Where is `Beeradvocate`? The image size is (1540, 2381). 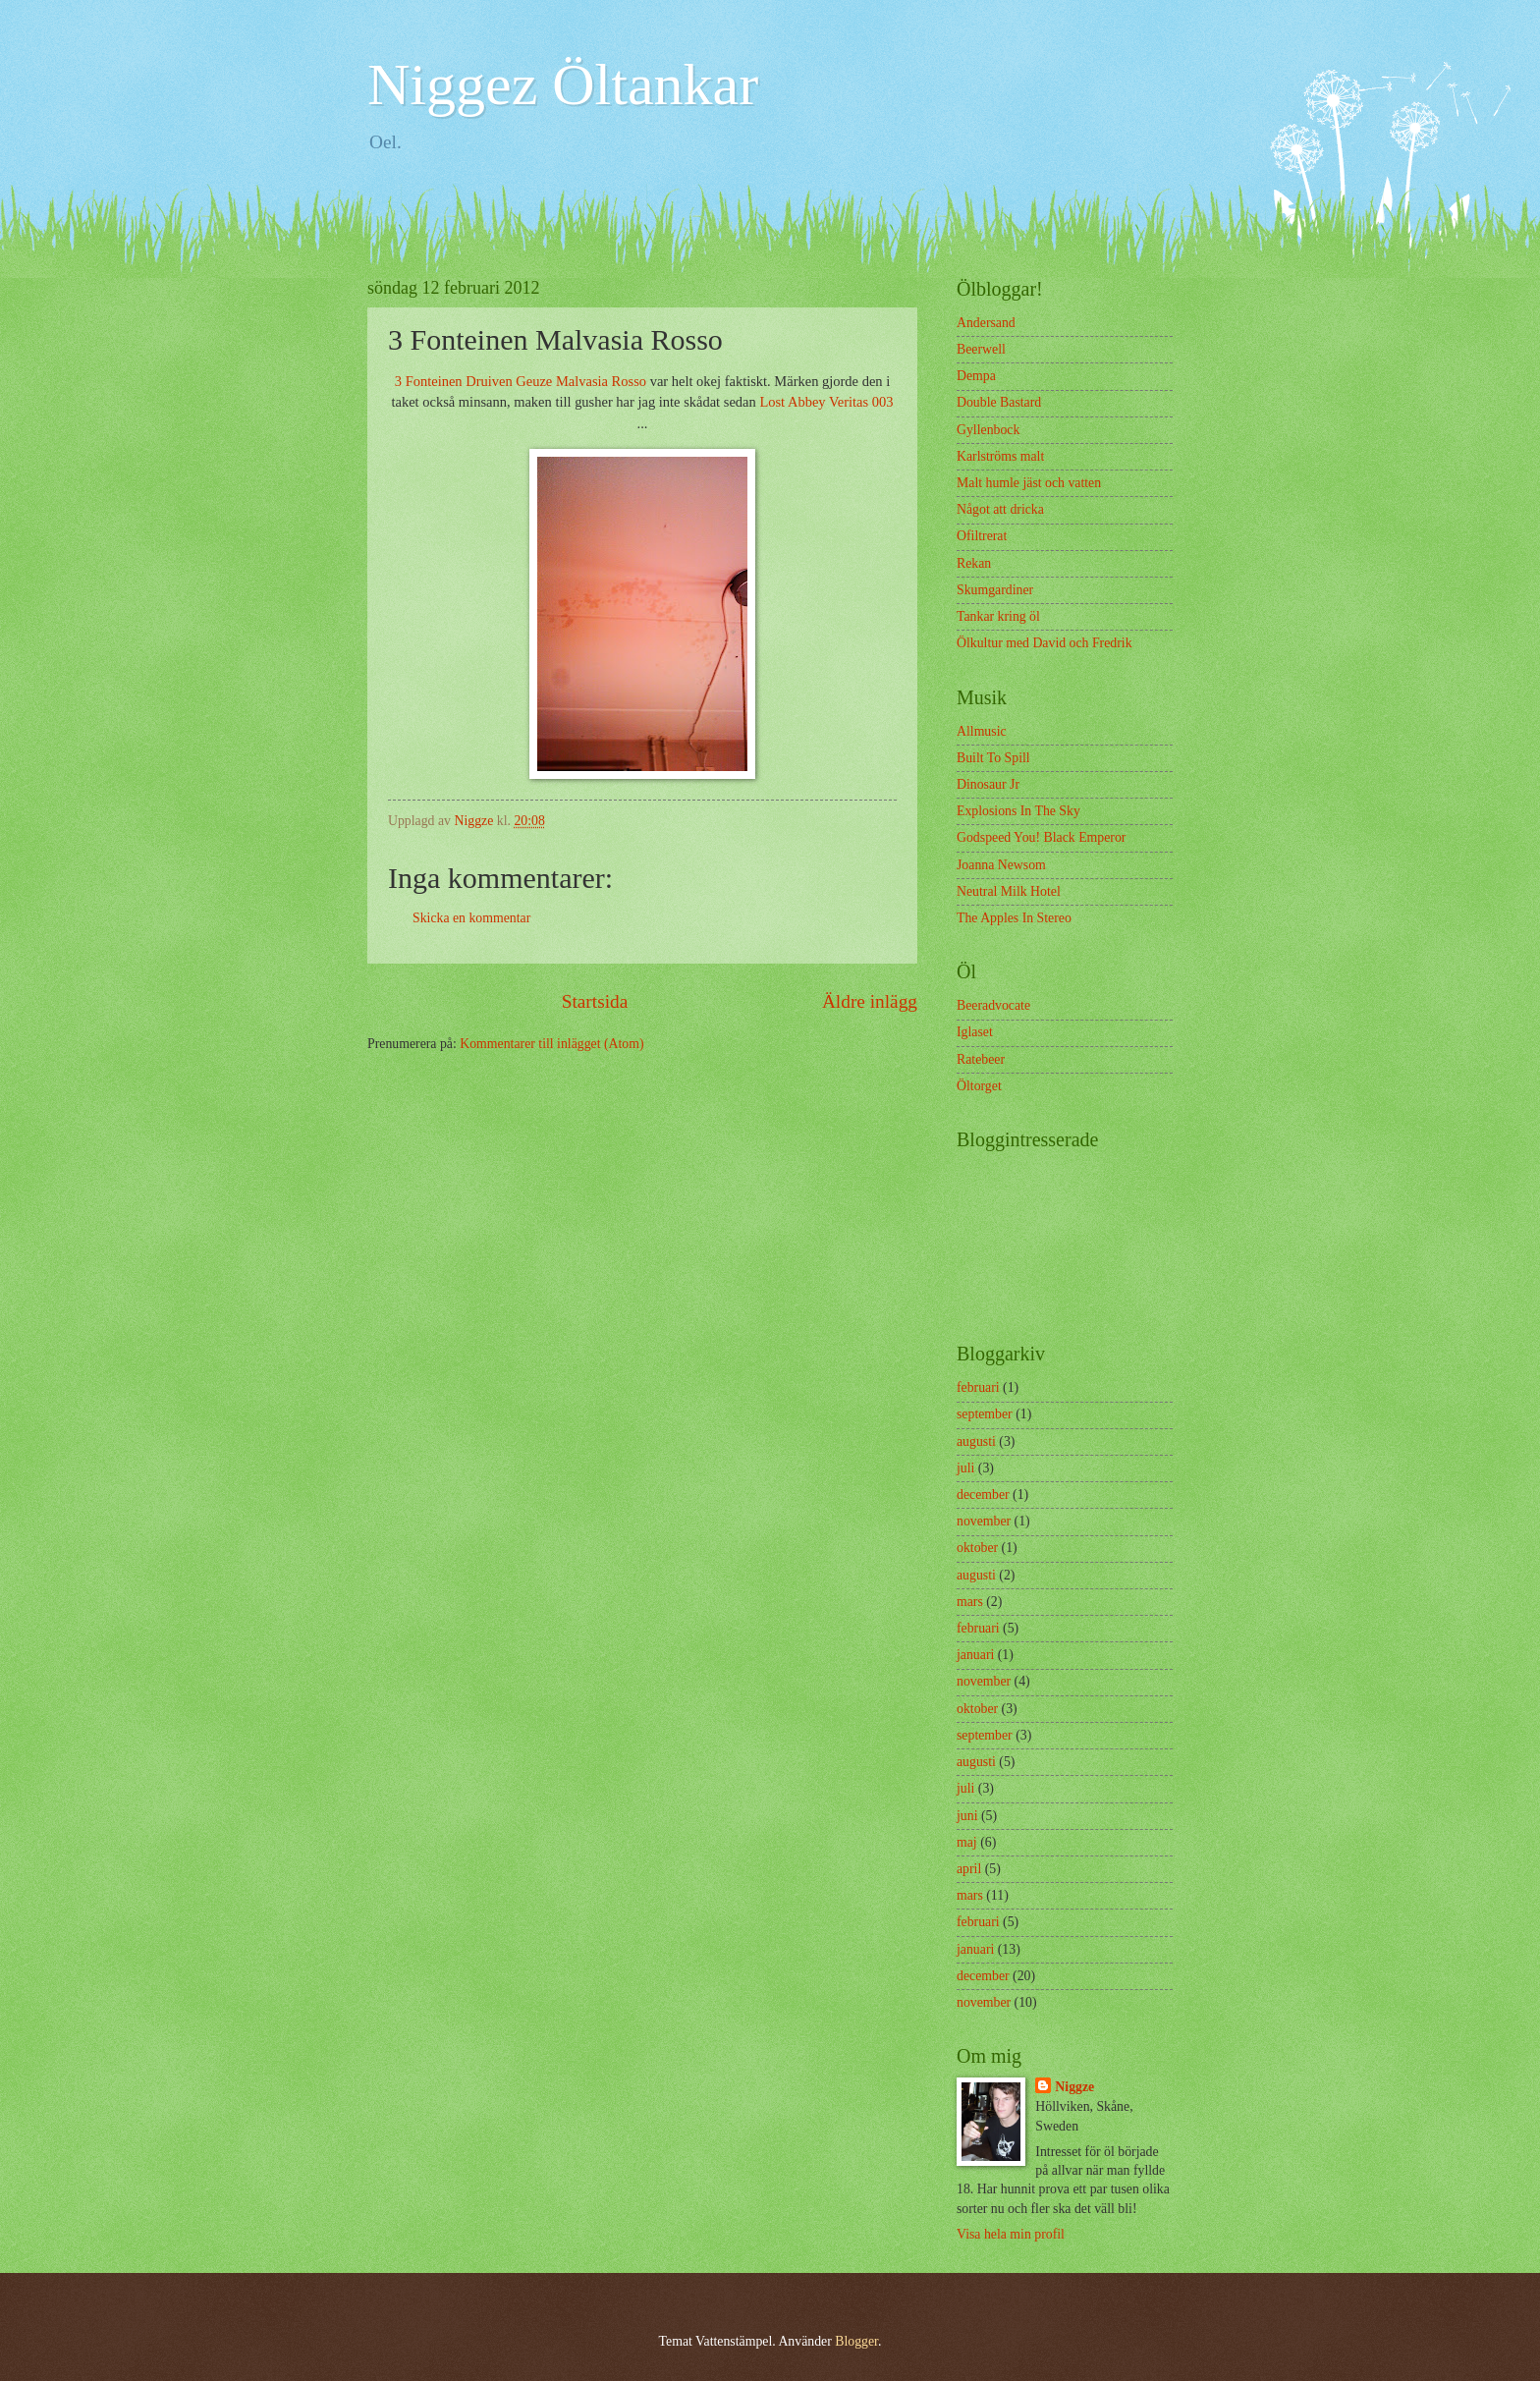 Beeradvocate is located at coordinates (993, 1005).